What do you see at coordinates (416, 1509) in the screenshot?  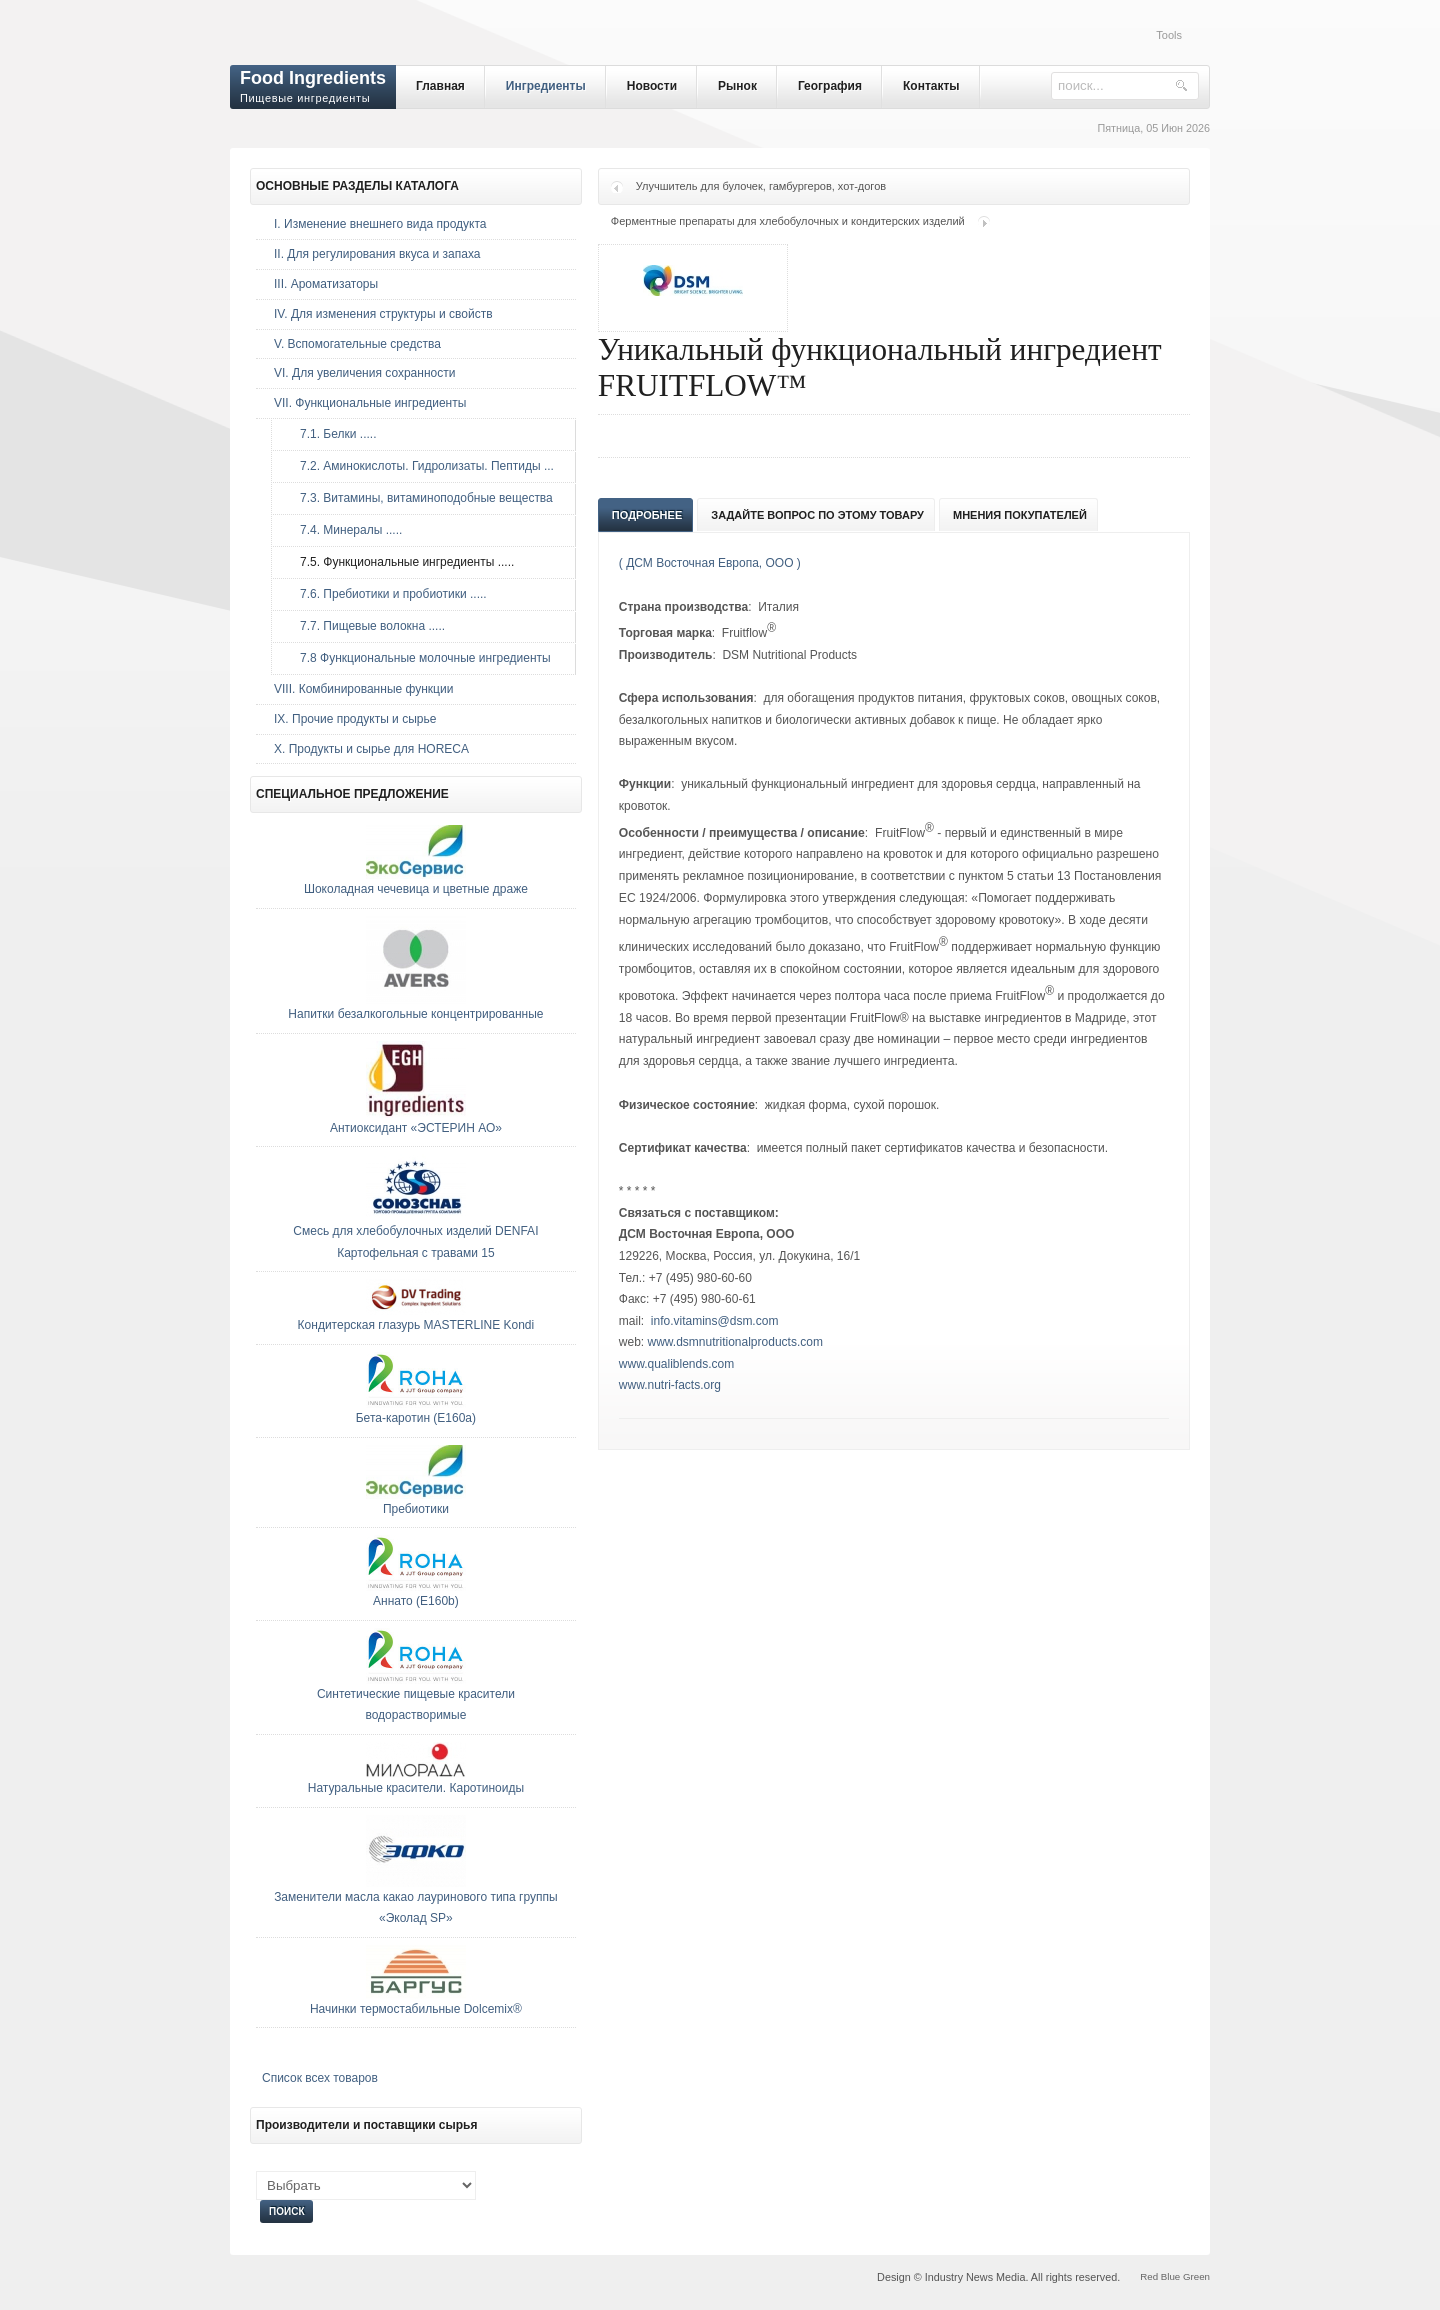 I see `Пребиотики` at bounding box center [416, 1509].